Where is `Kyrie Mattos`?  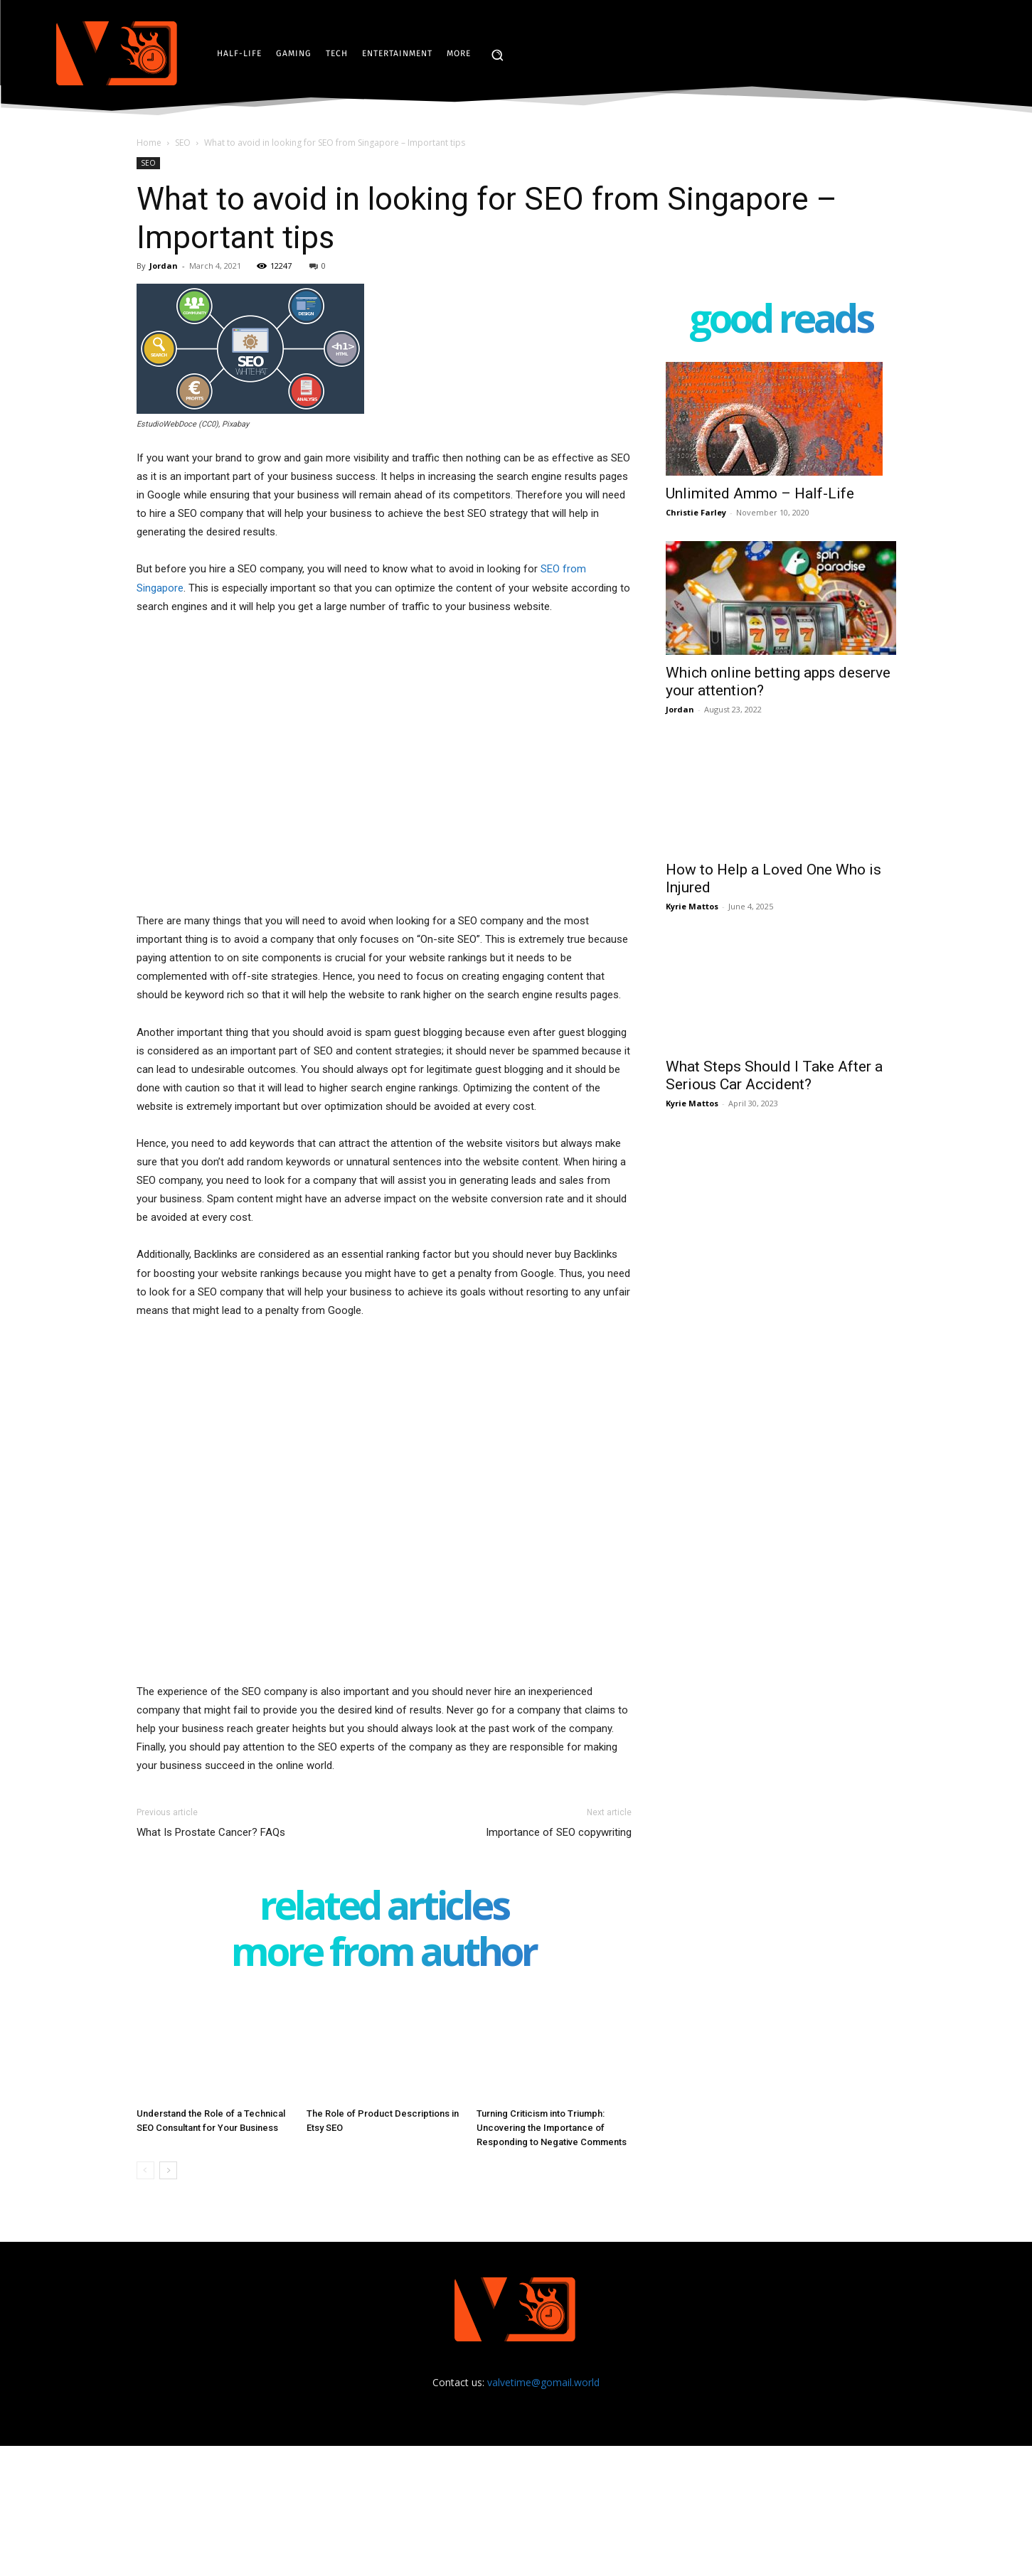
Kyrie Mattos is located at coordinates (692, 906).